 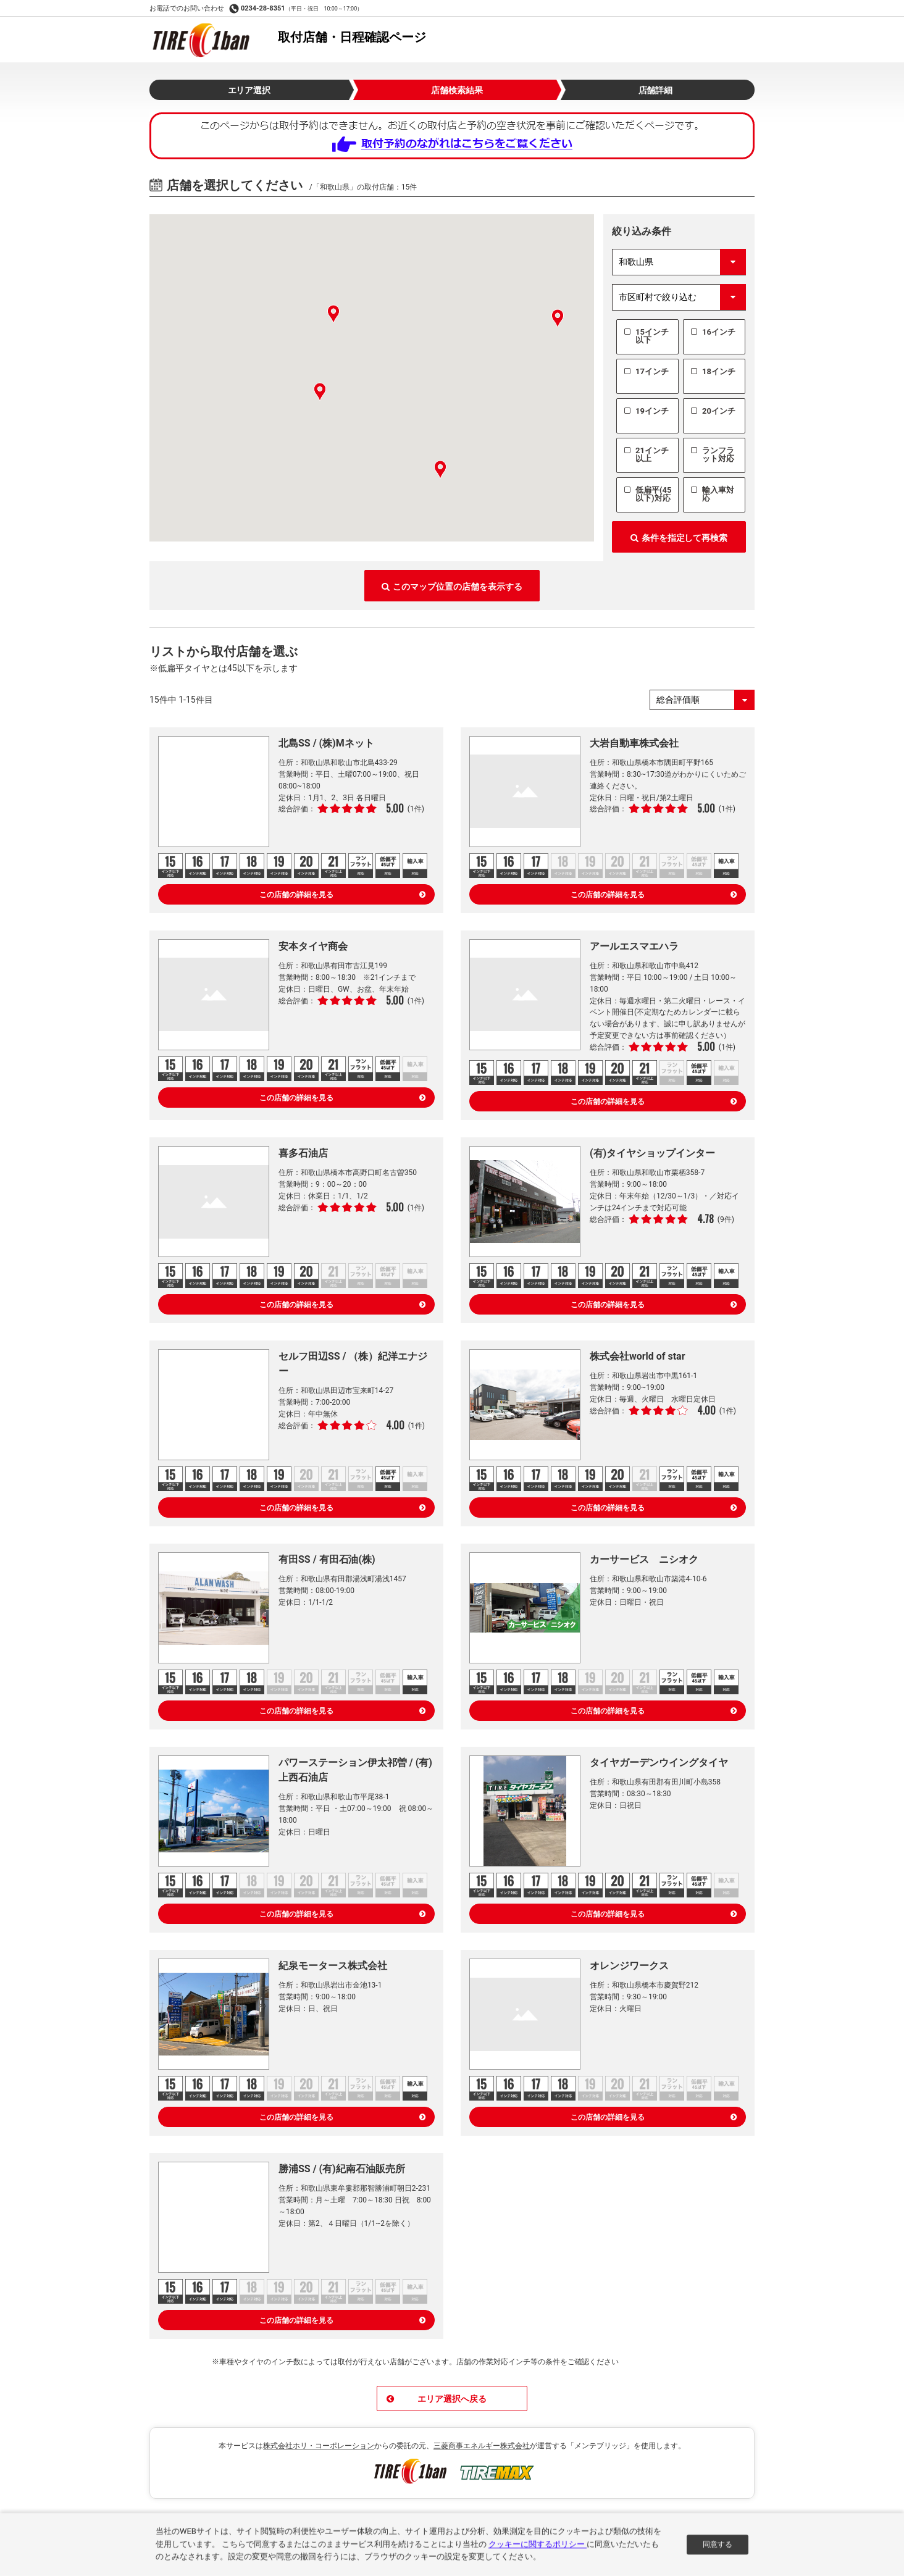 What do you see at coordinates (452, 587) in the screenshot?
I see `このマップ位置の店舗を表示する` at bounding box center [452, 587].